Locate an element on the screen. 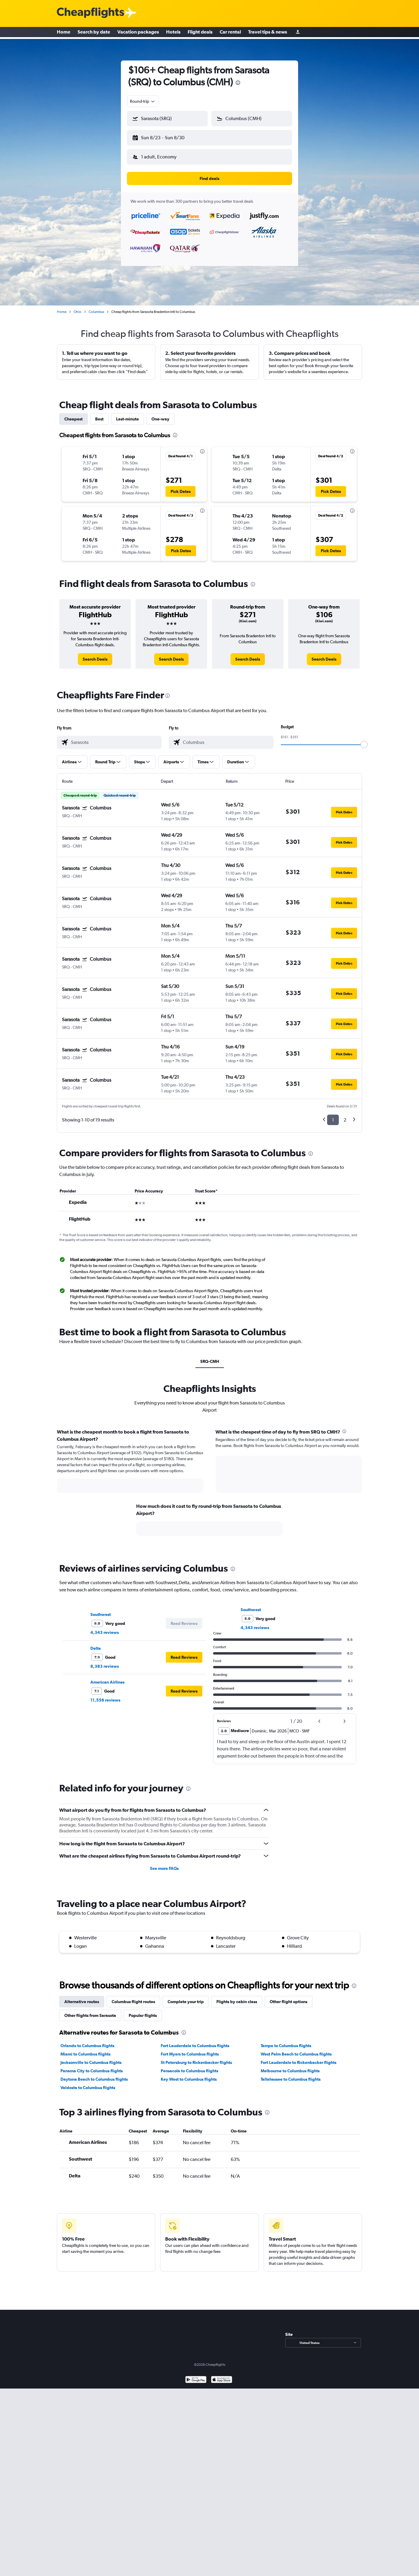 The image size is (419, 2576). [slider] is located at coordinates (364, 739).